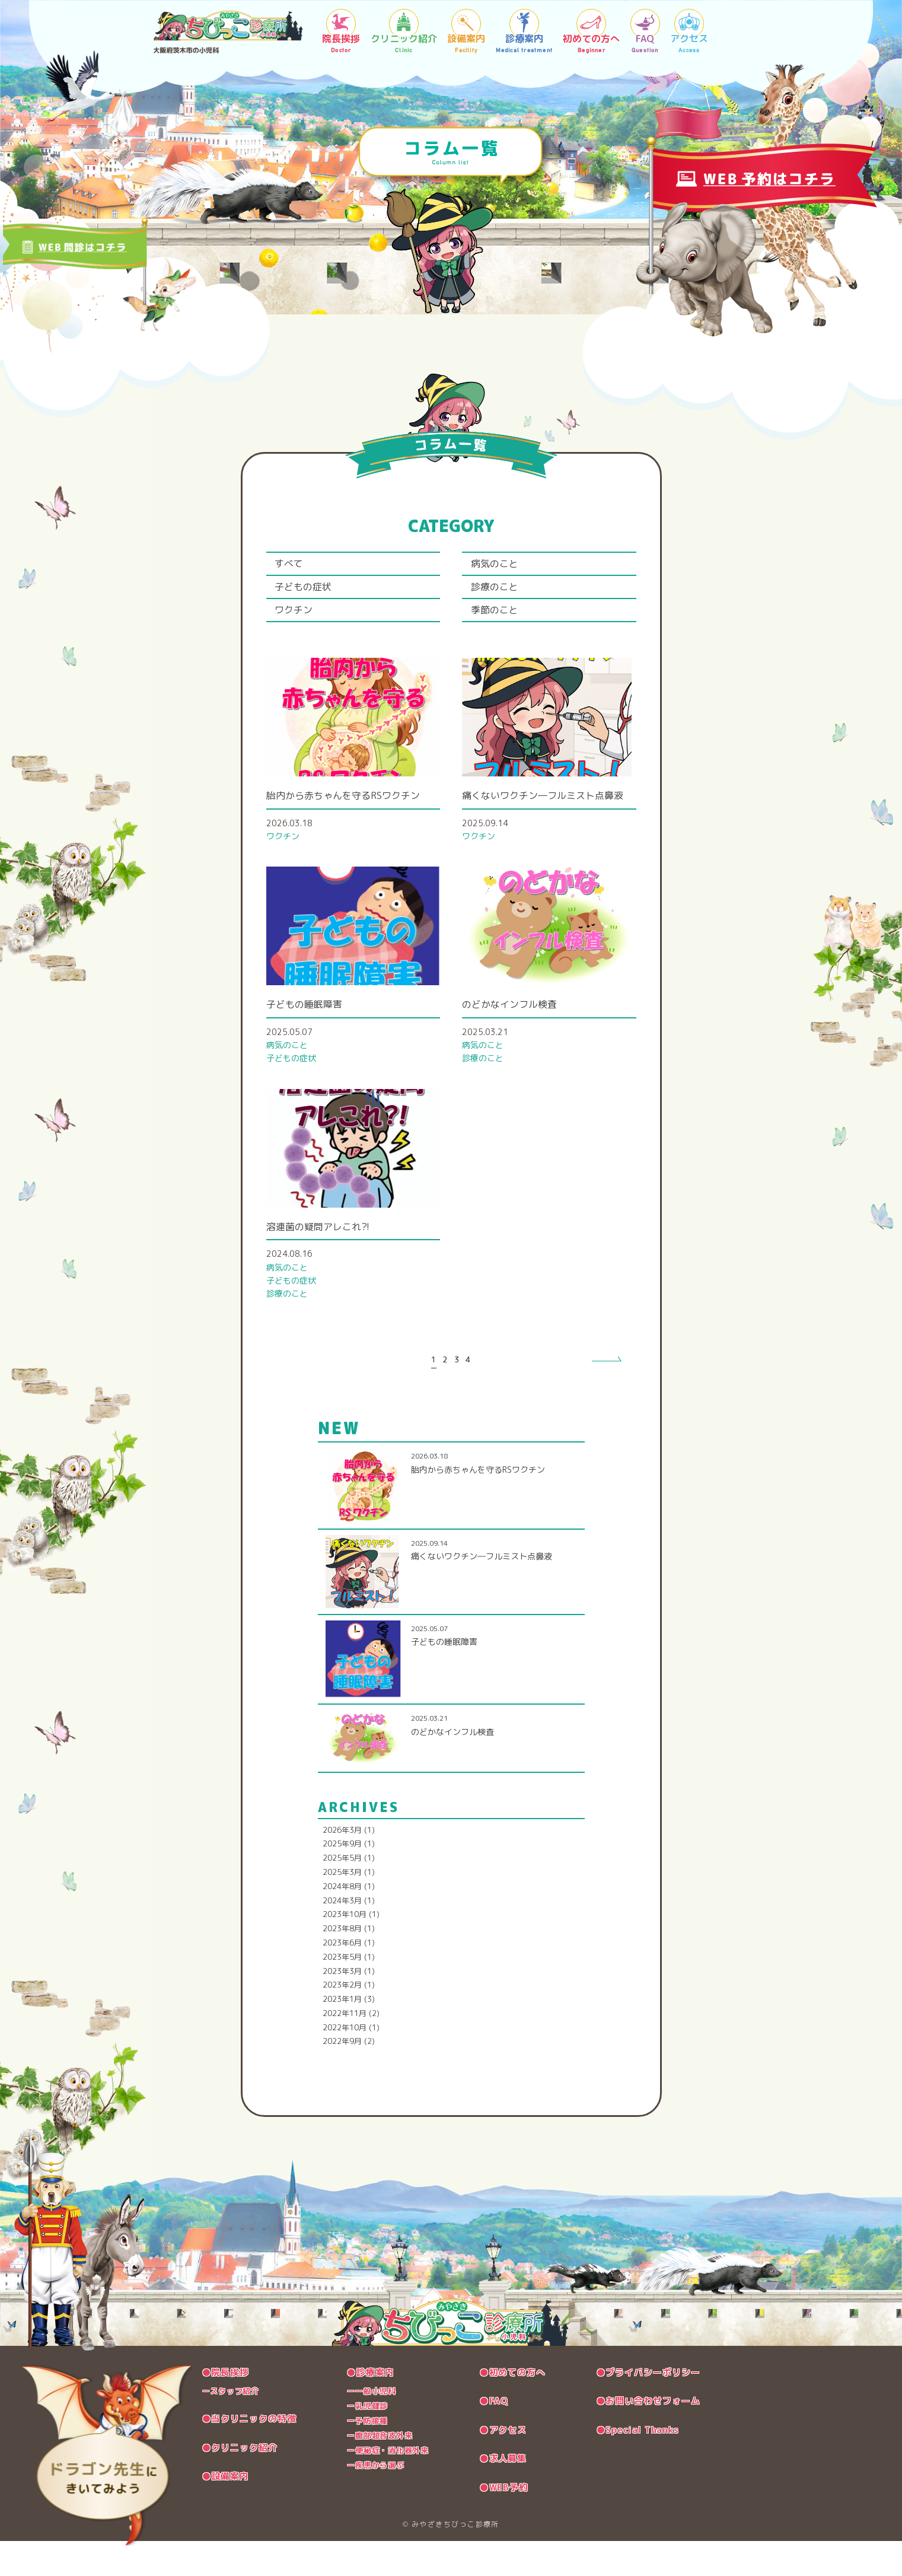 Image resolution: width=902 pixels, height=2576 pixels. I want to click on ●診療案内, so click(370, 2408).